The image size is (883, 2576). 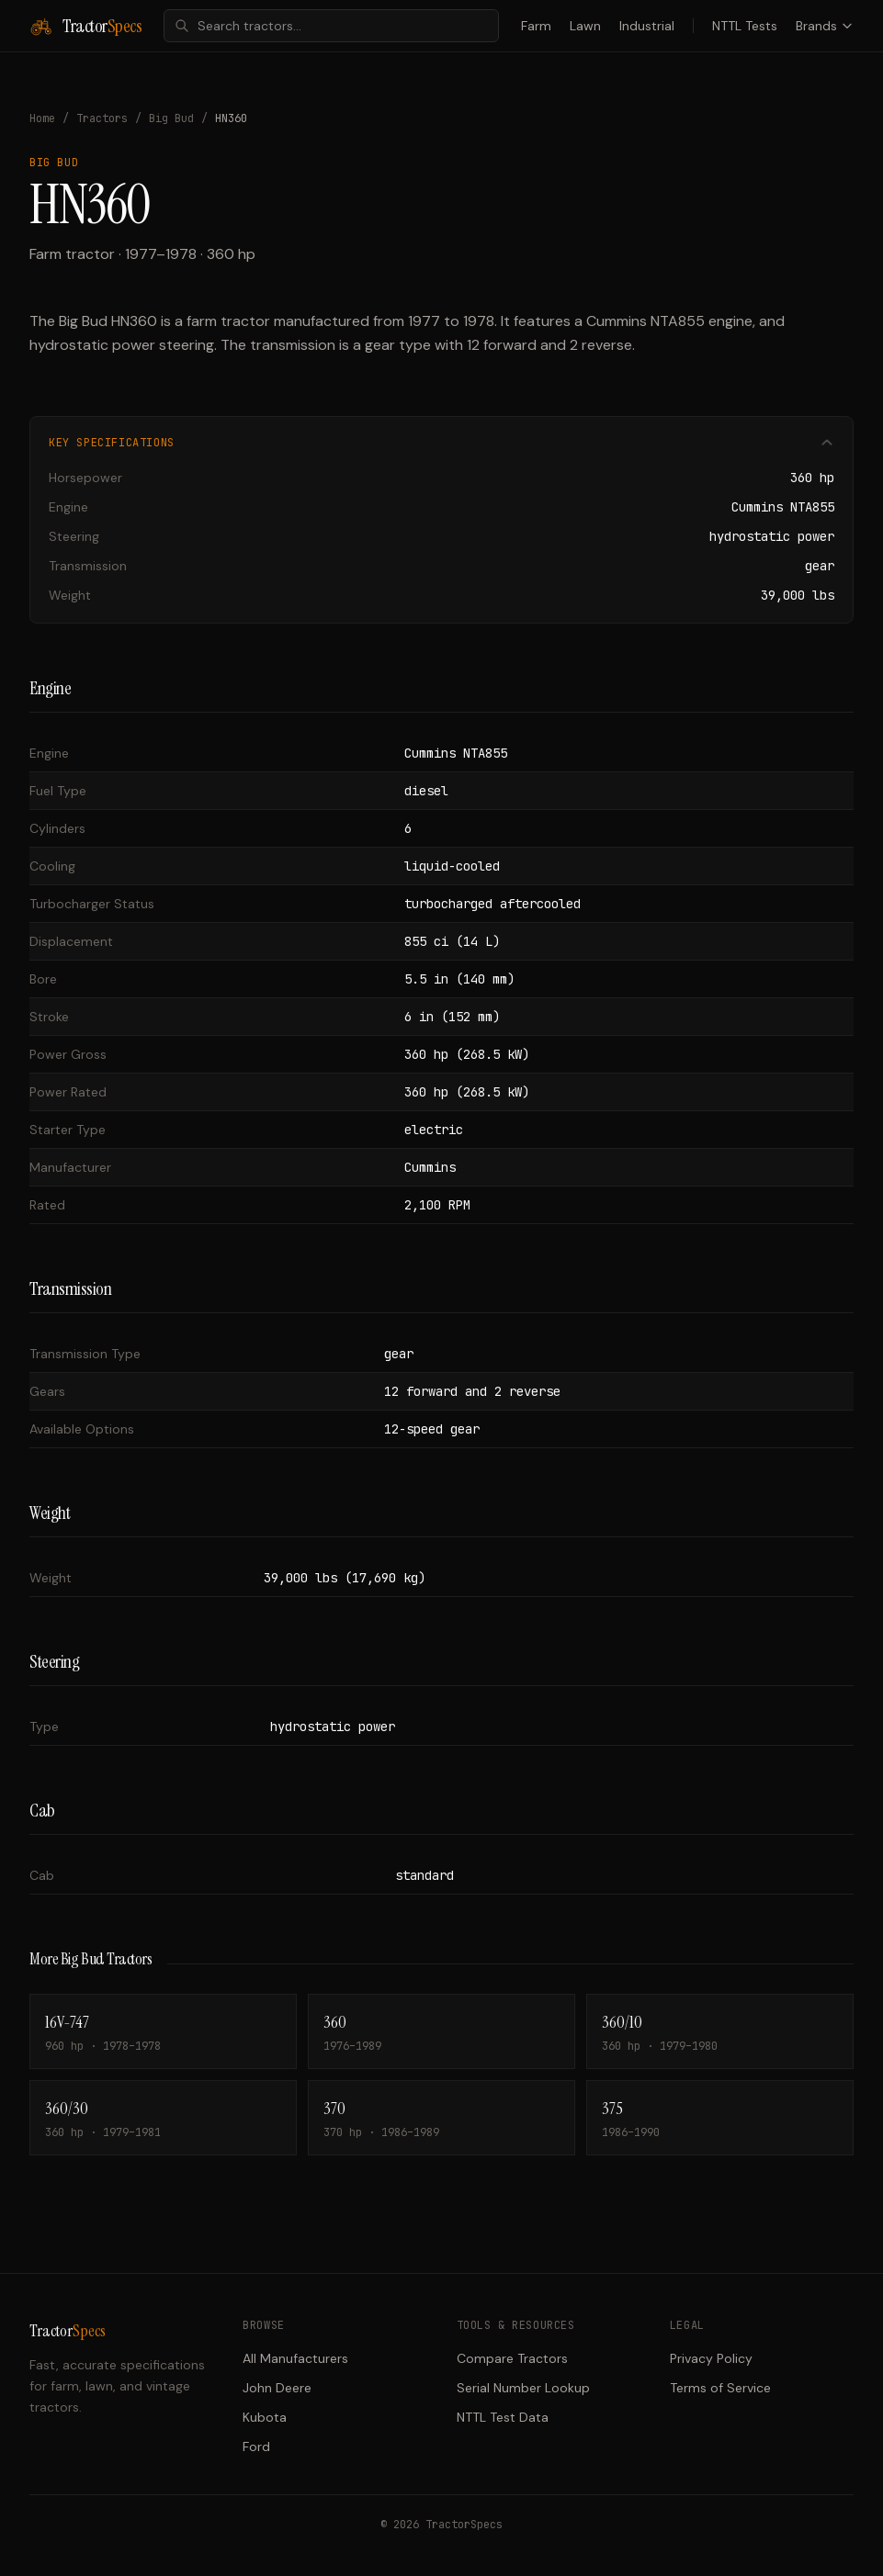 What do you see at coordinates (646, 25) in the screenshot?
I see `Industrial` at bounding box center [646, 25].